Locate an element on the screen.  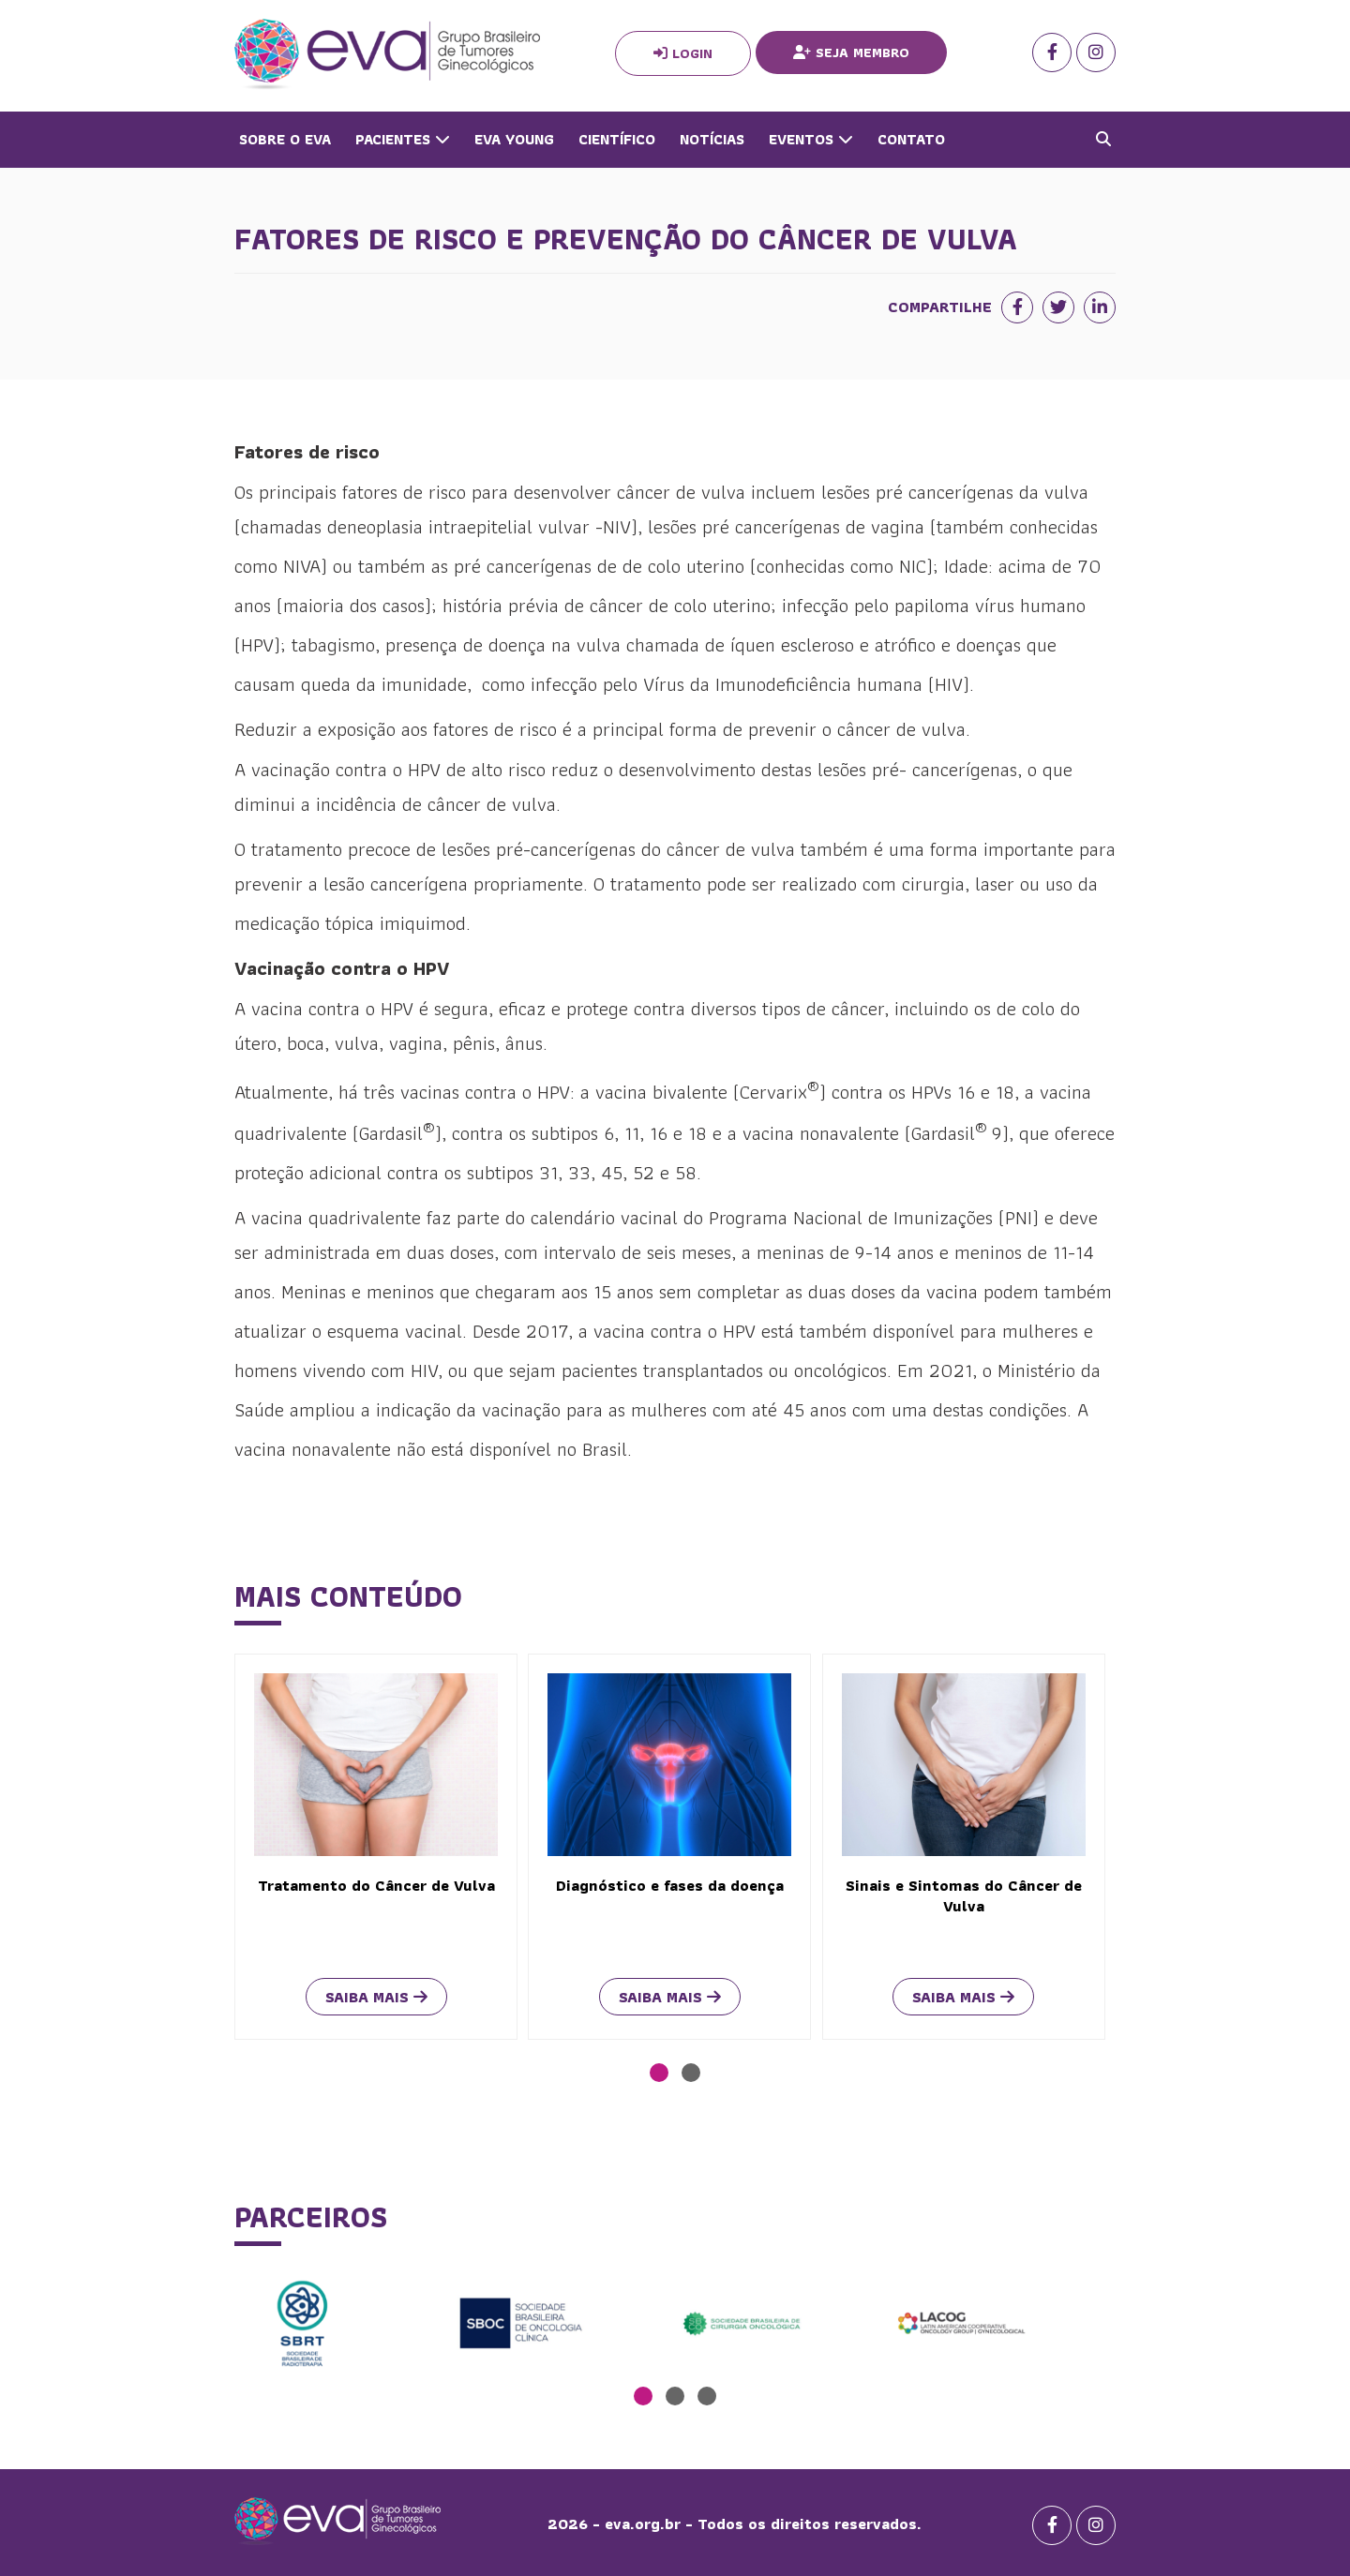
Eventos is located at coordinates (811, 139).